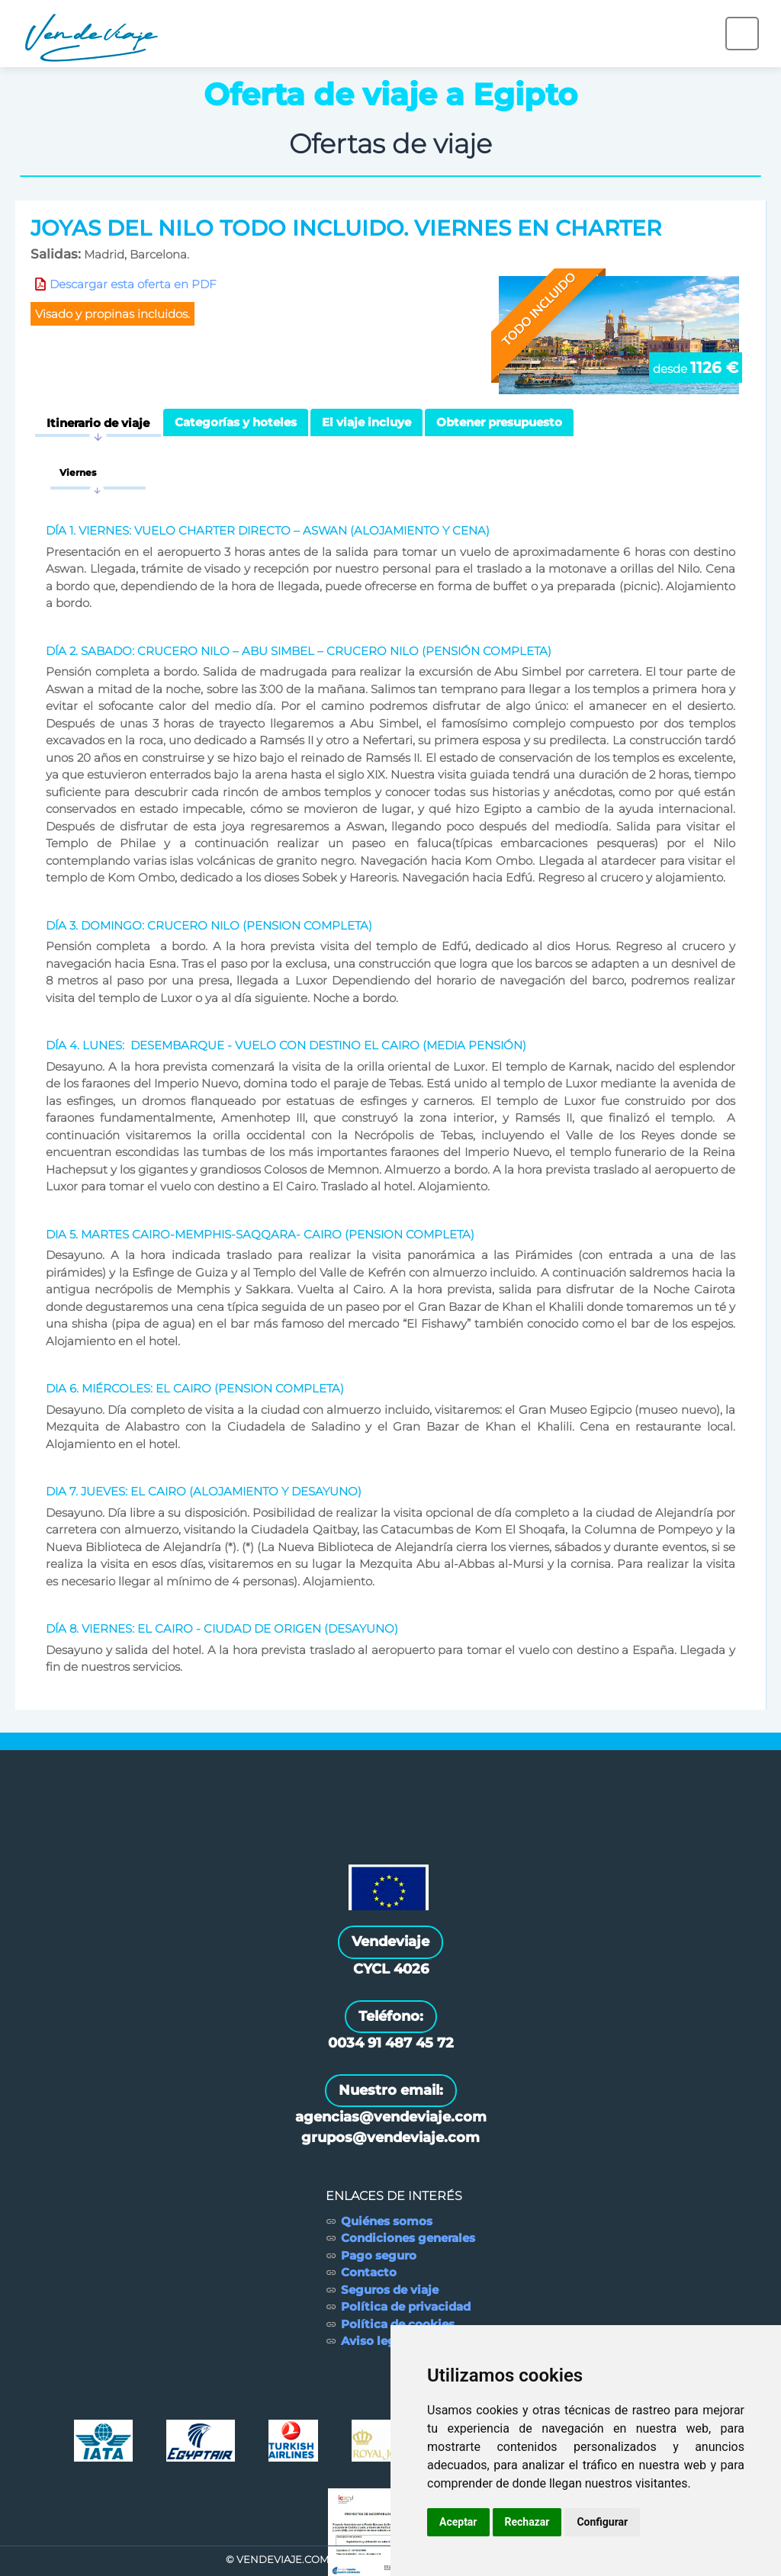  Describe the element at coordinates (406, 2306) in the screenshot. I see `Política de privacidad` at that location.